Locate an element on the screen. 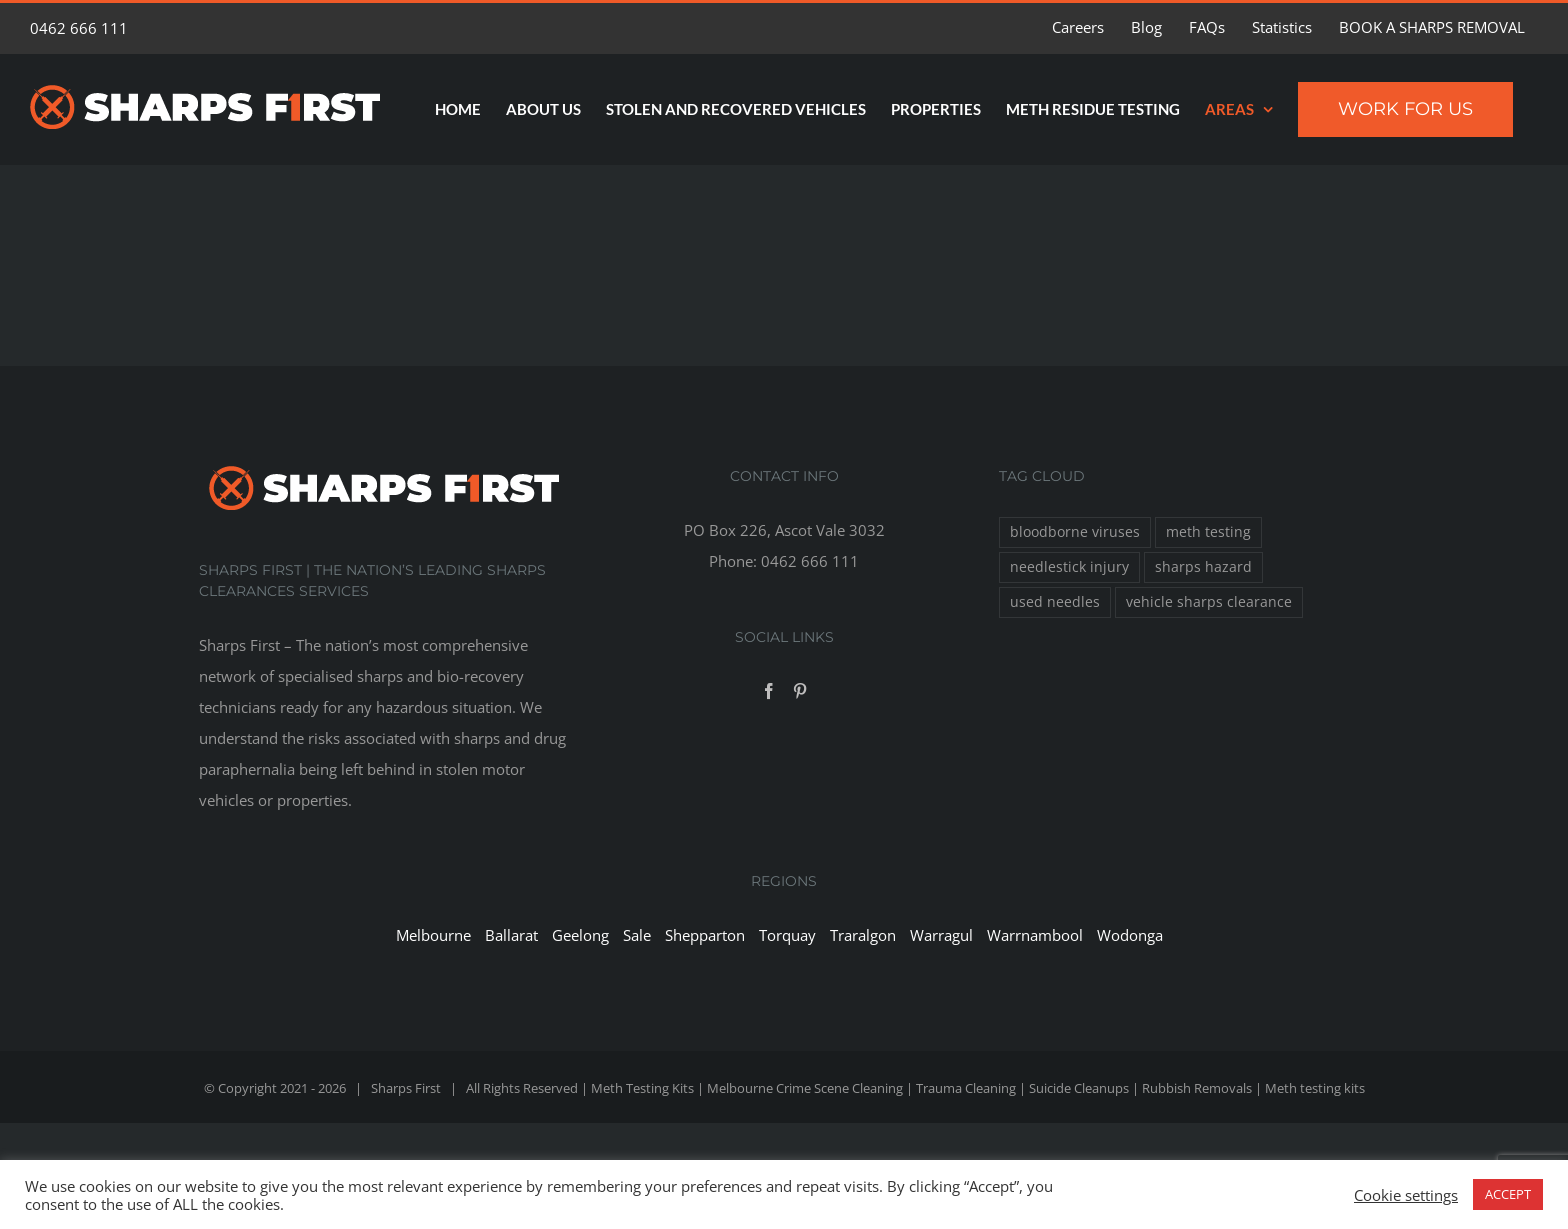  0462 666 111 is located at coordinates (79, 28).